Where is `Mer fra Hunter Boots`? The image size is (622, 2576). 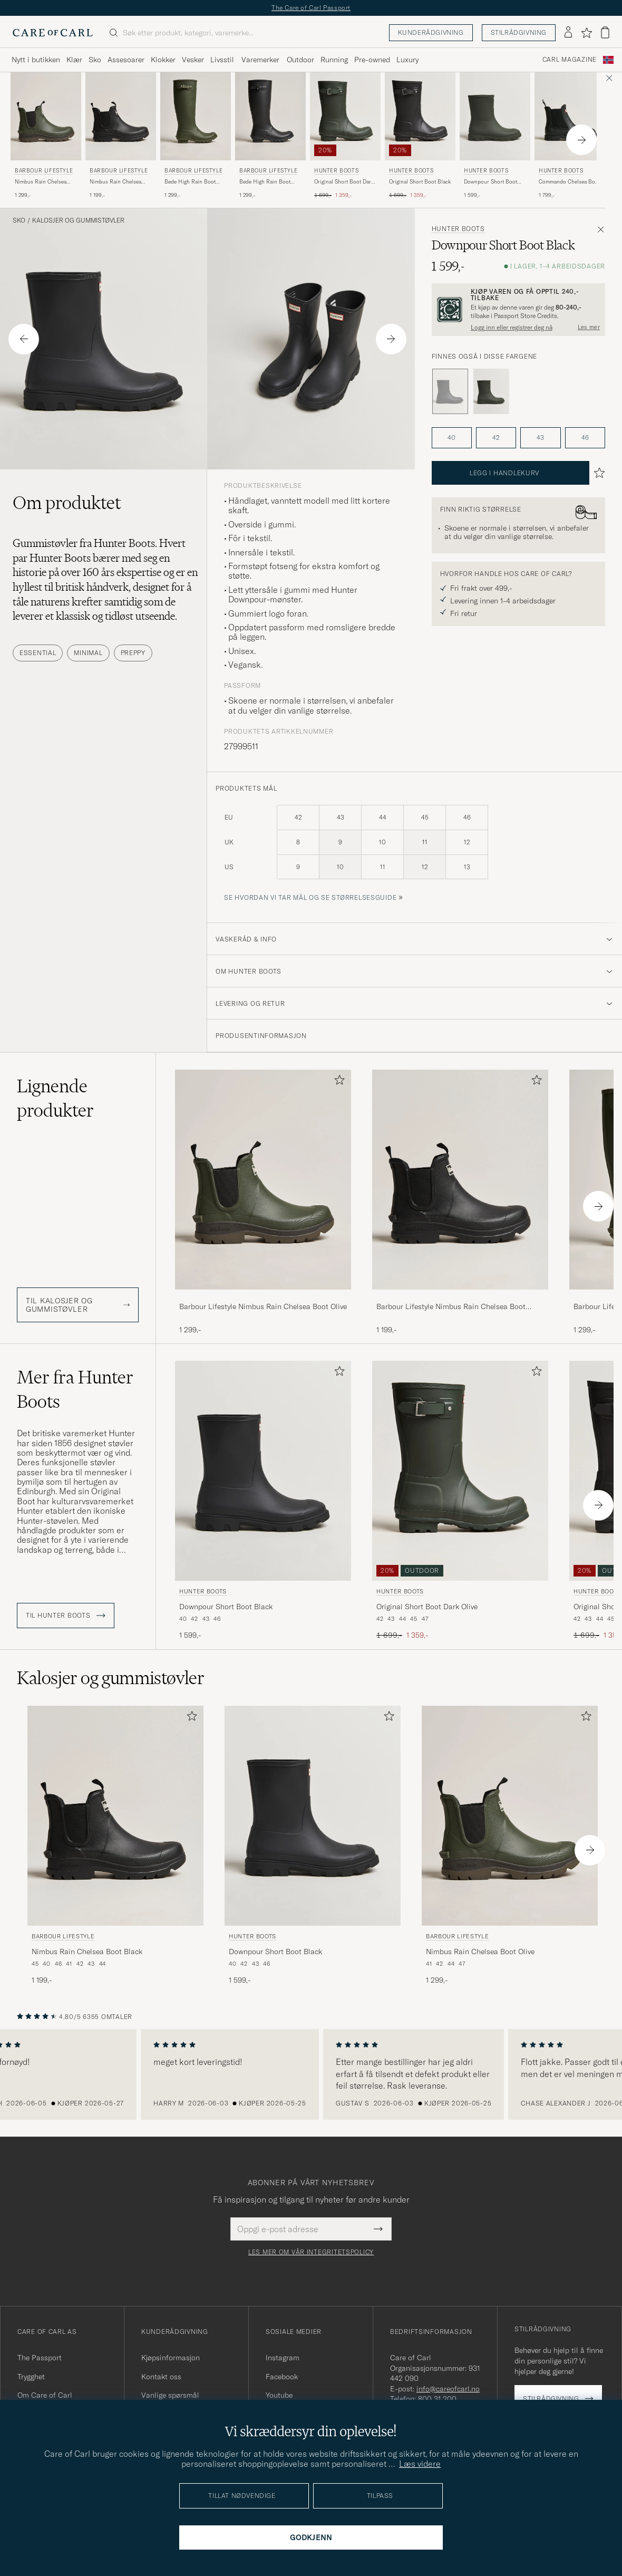 Mer fra Hunter Boots is located at coordinates (75, 1389).